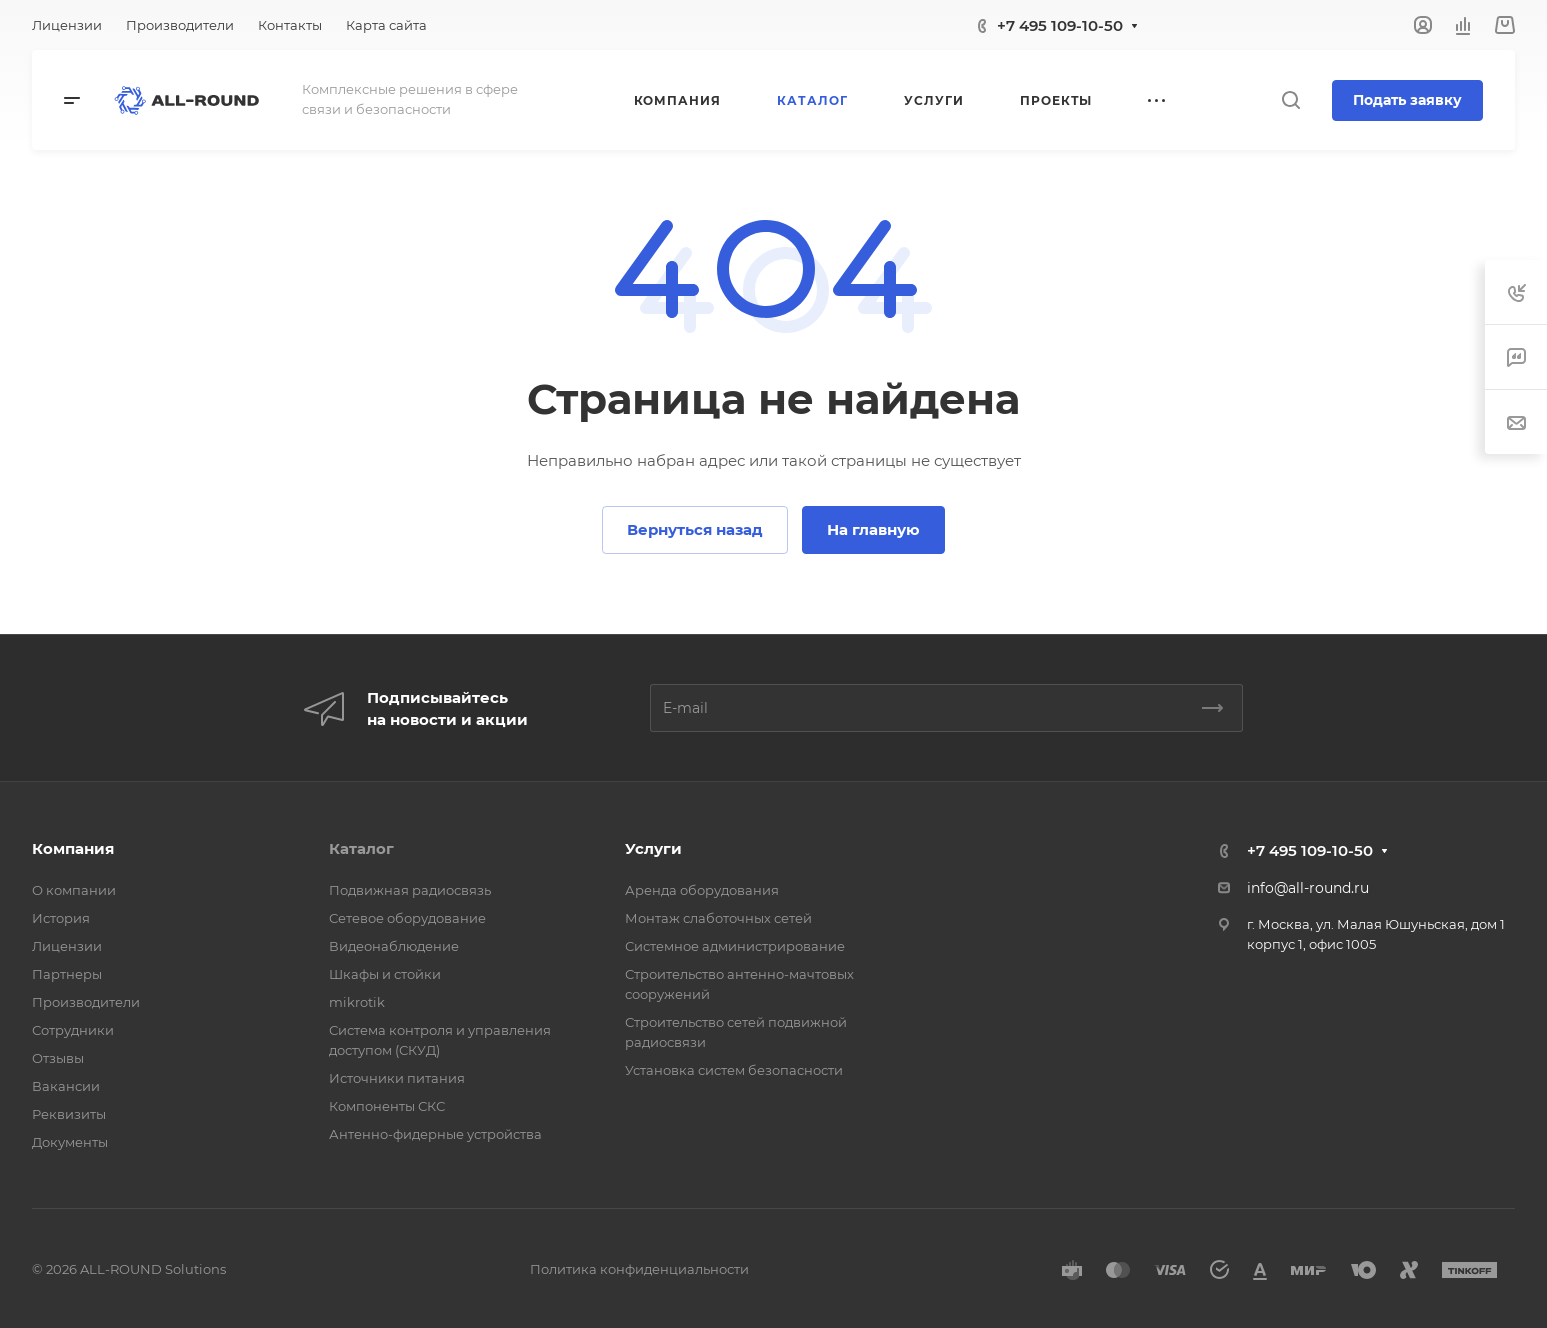 Image resolution: width=1547 pixels, height=1328 pixels. Describe the element at coordinates (639, 1269) in the screenshot. I see `Политика конфиденциальности` at that location.